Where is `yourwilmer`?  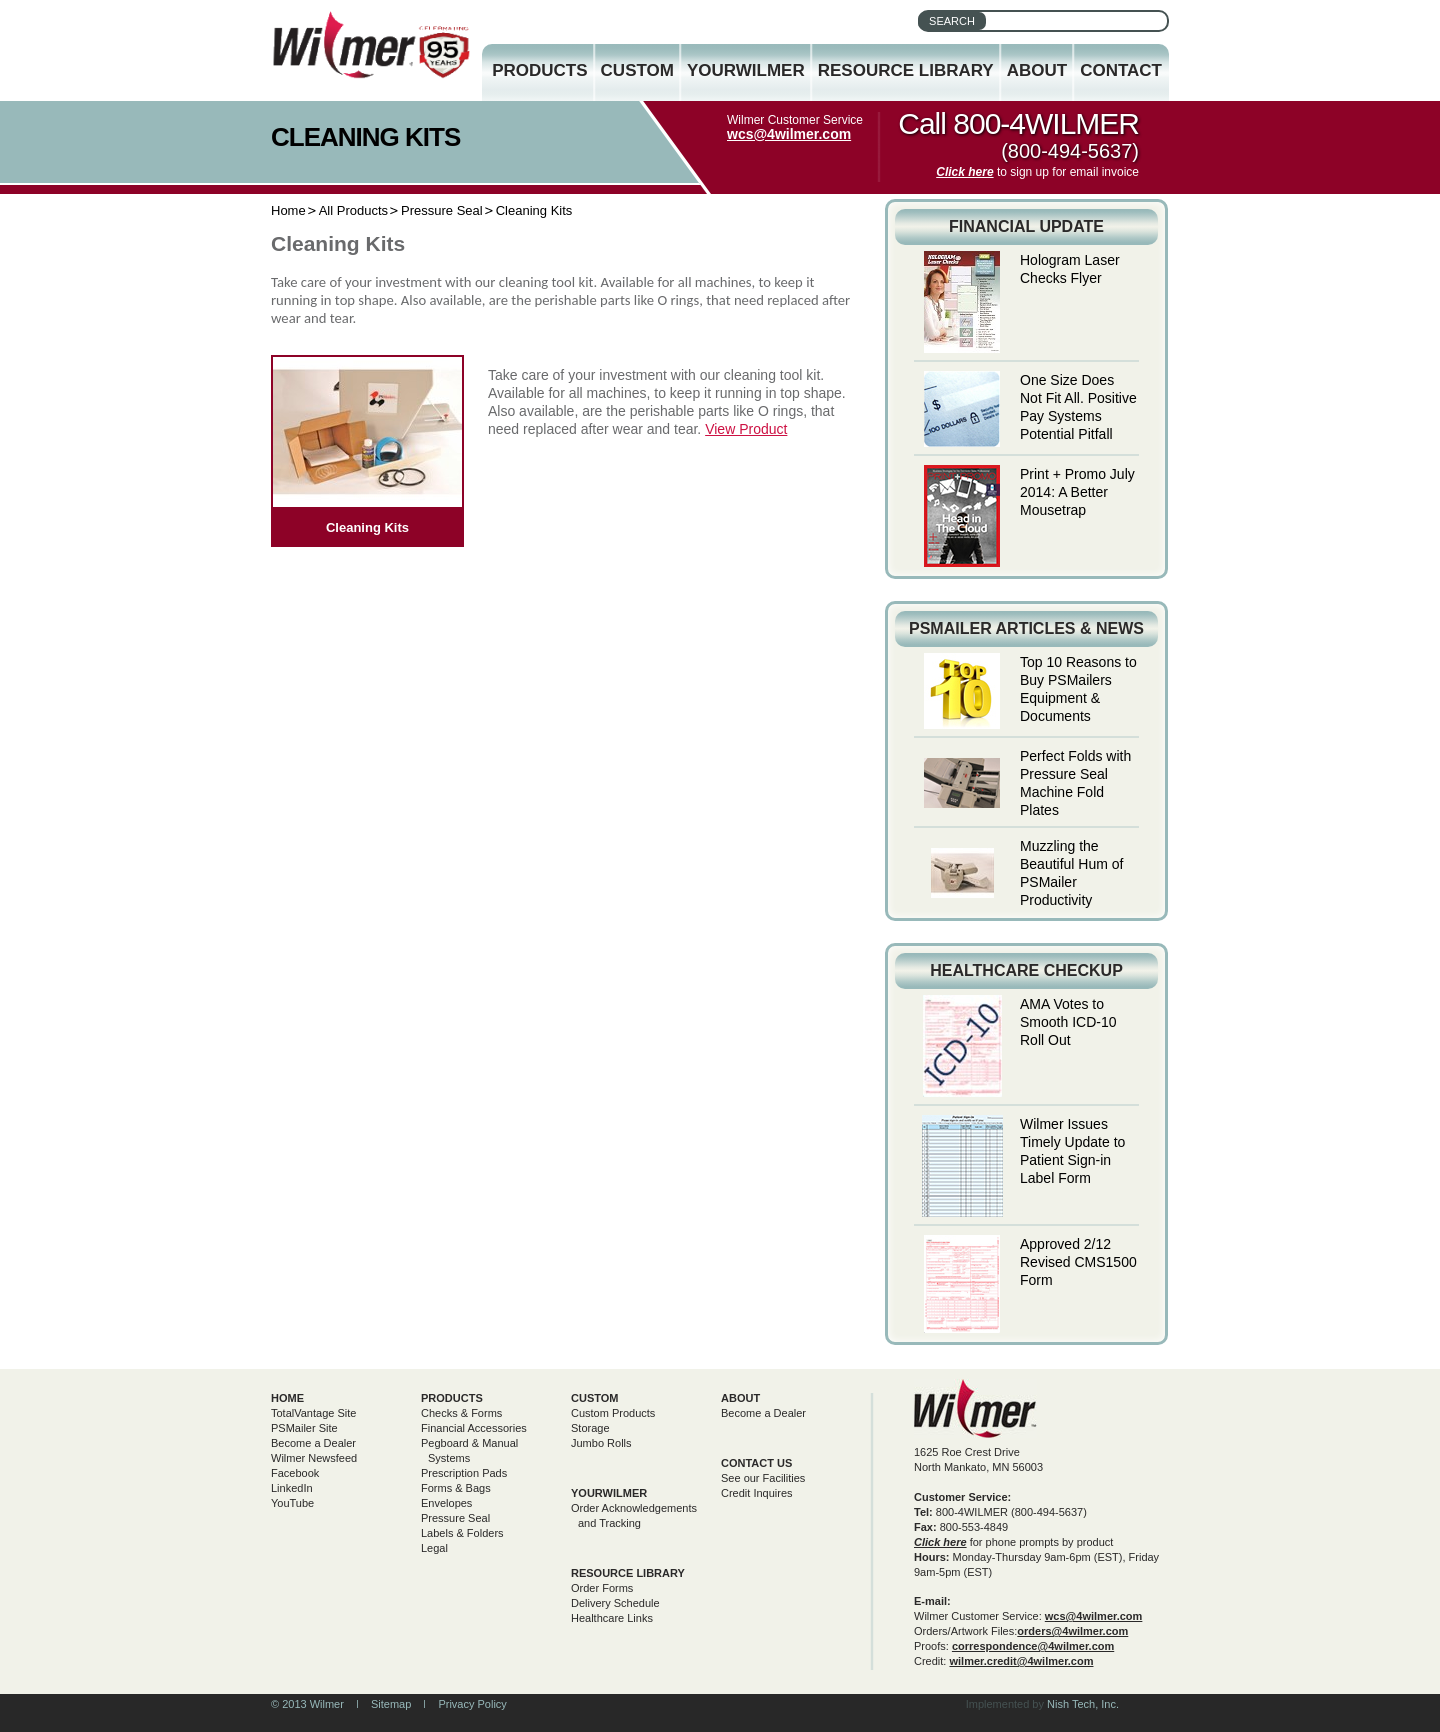 yourwilmer is located at coordinates (609, 1493).